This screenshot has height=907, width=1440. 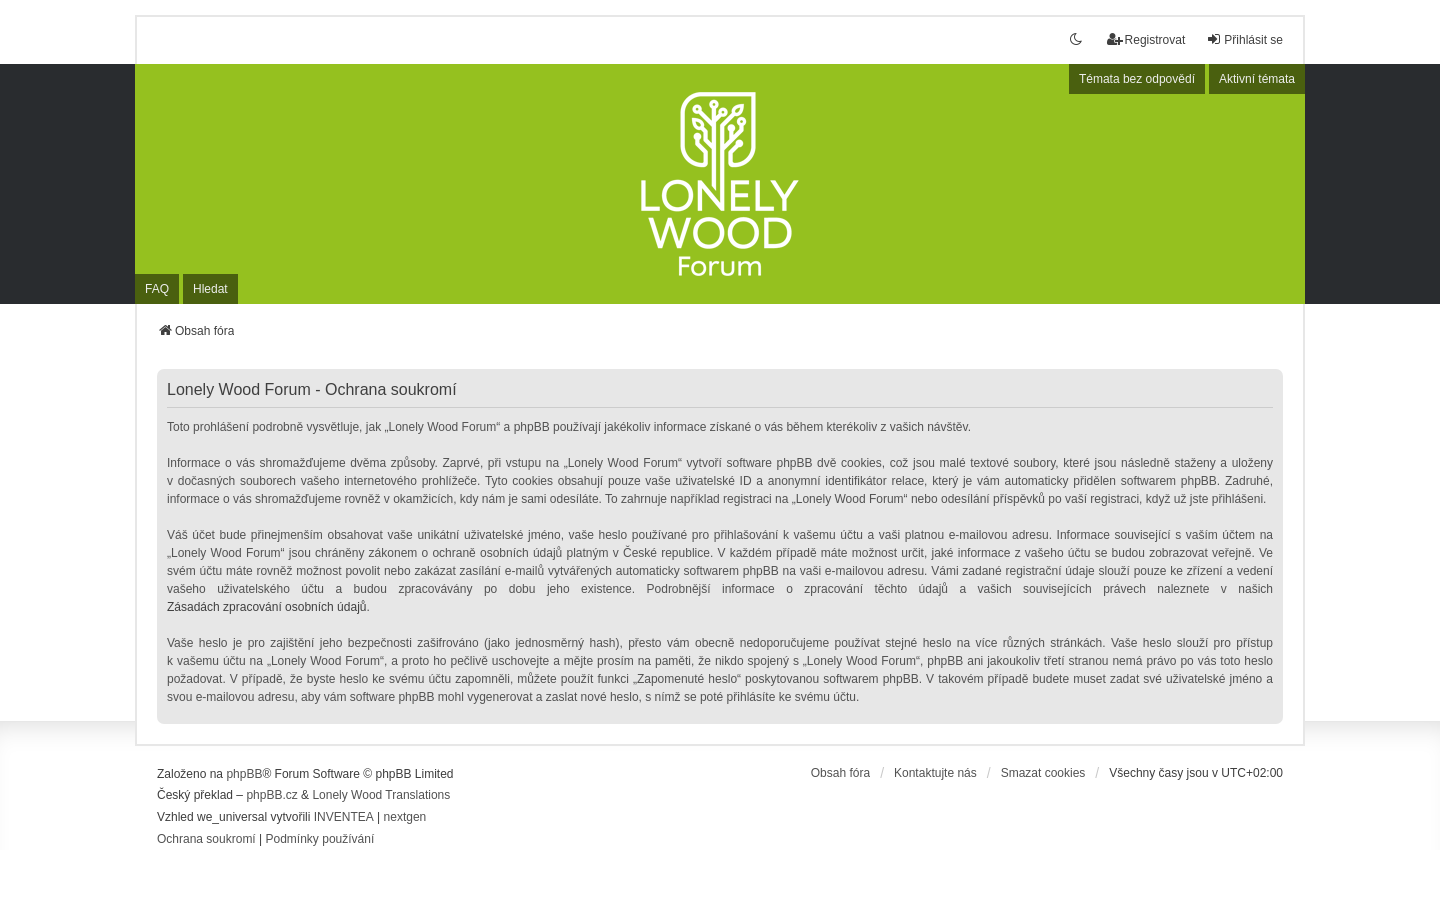 I want to click on Zásadách zpracování osobních údajů, so click(x=266, y=607).